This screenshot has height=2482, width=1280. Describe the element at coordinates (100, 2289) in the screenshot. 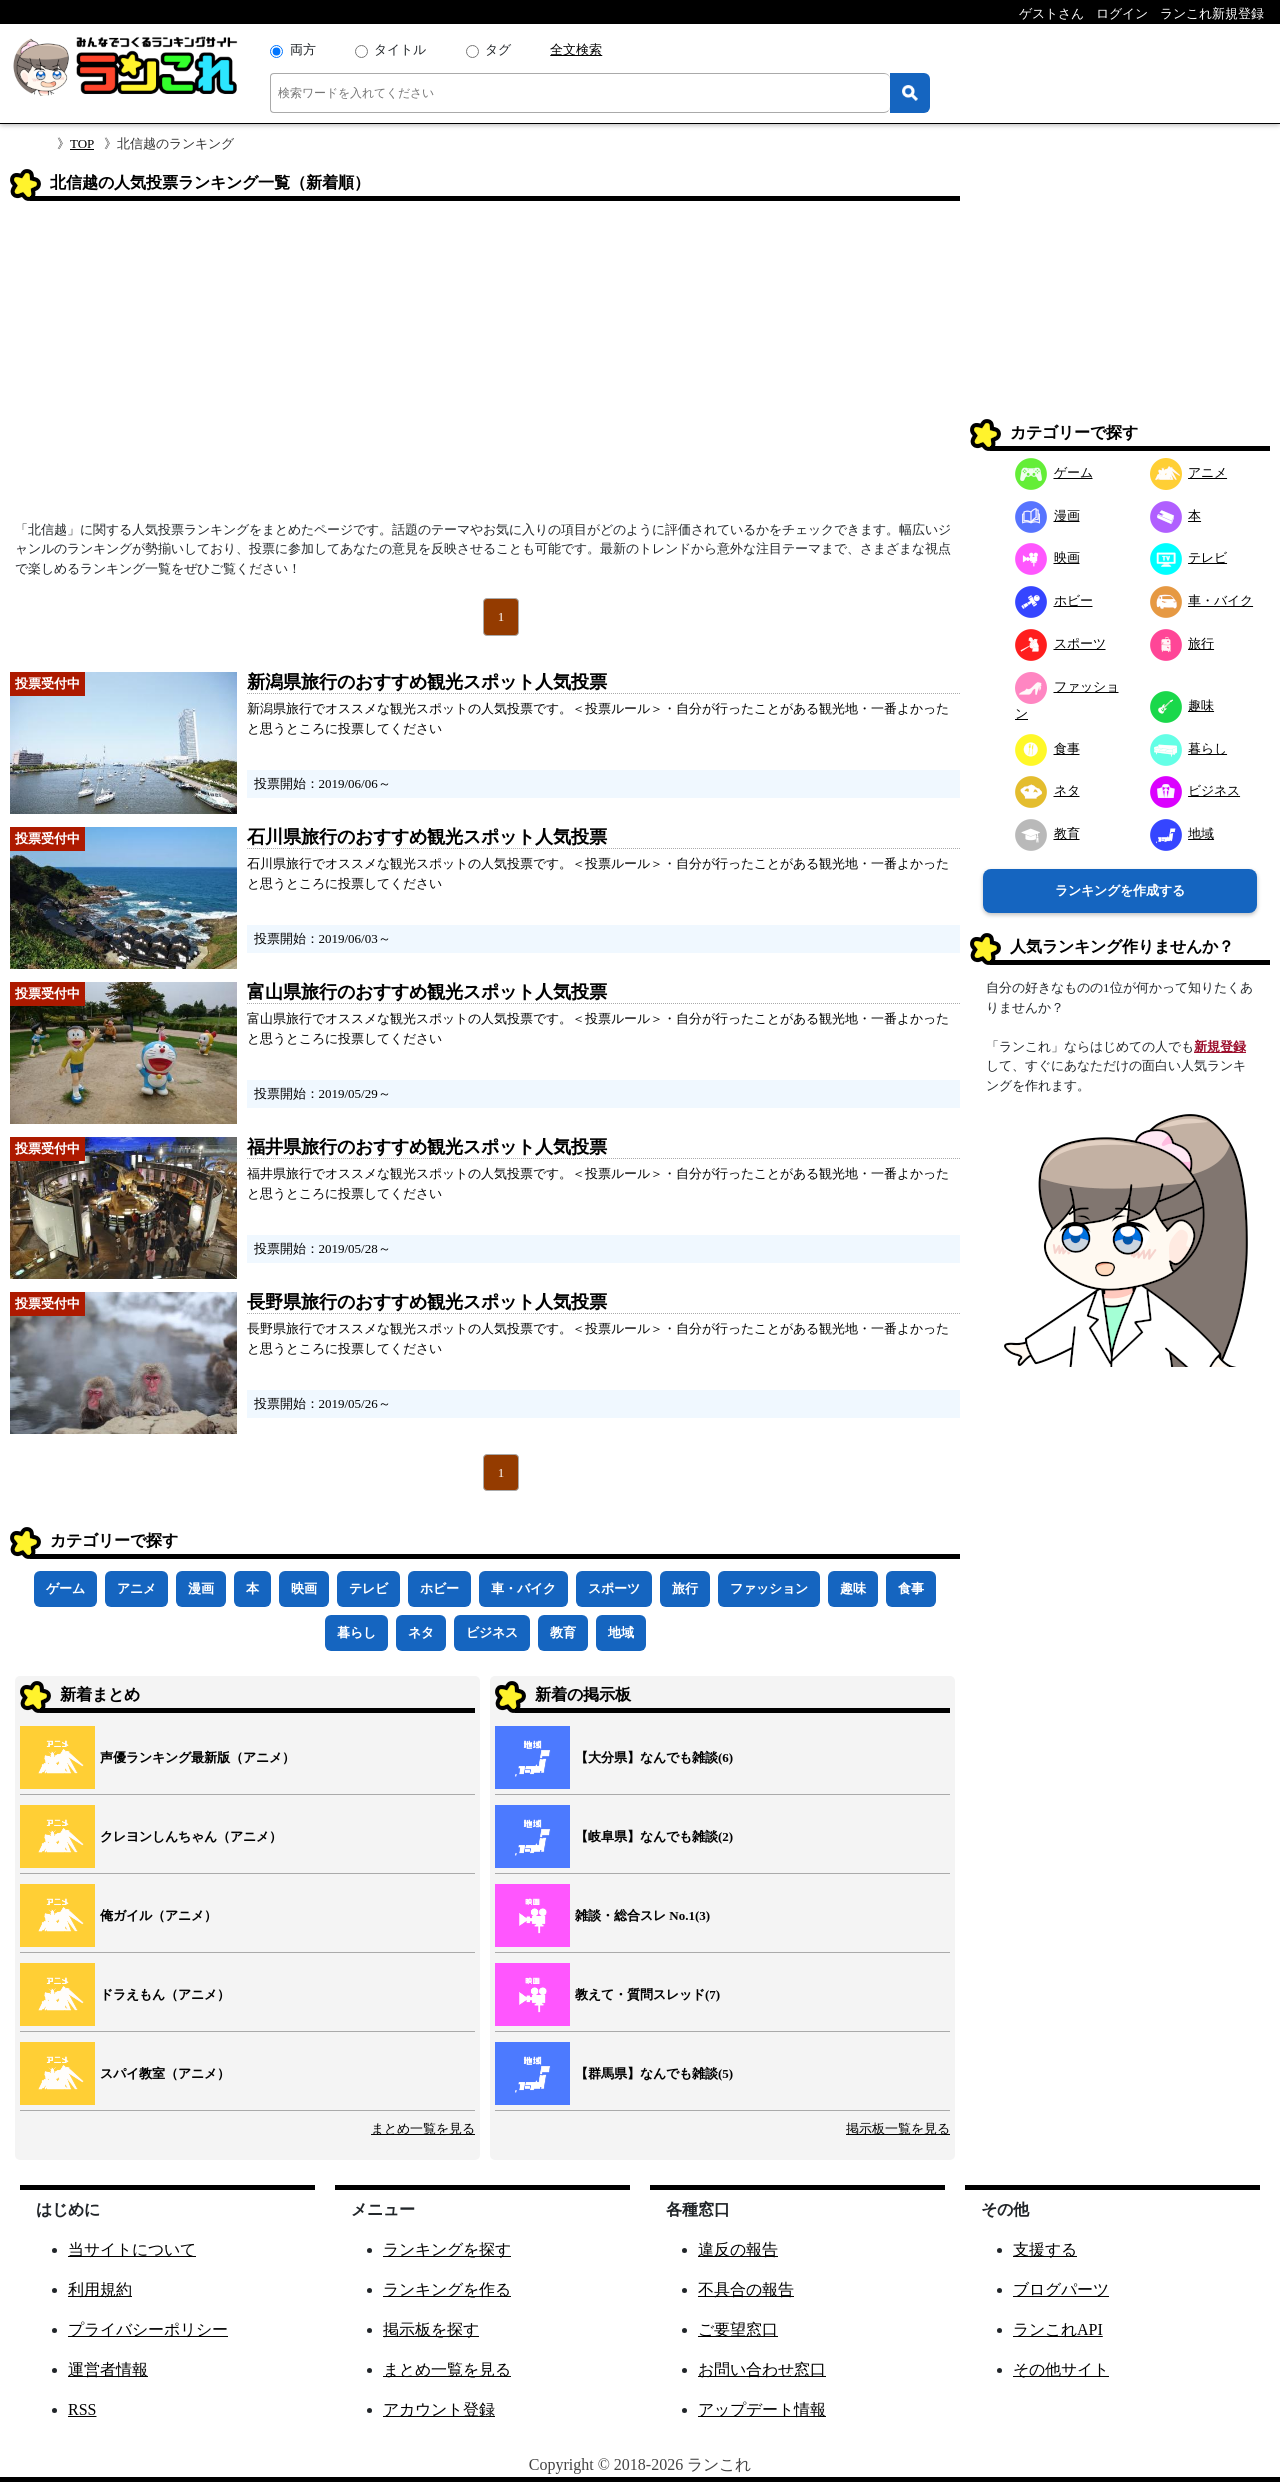

I see `利用規約` at that location.